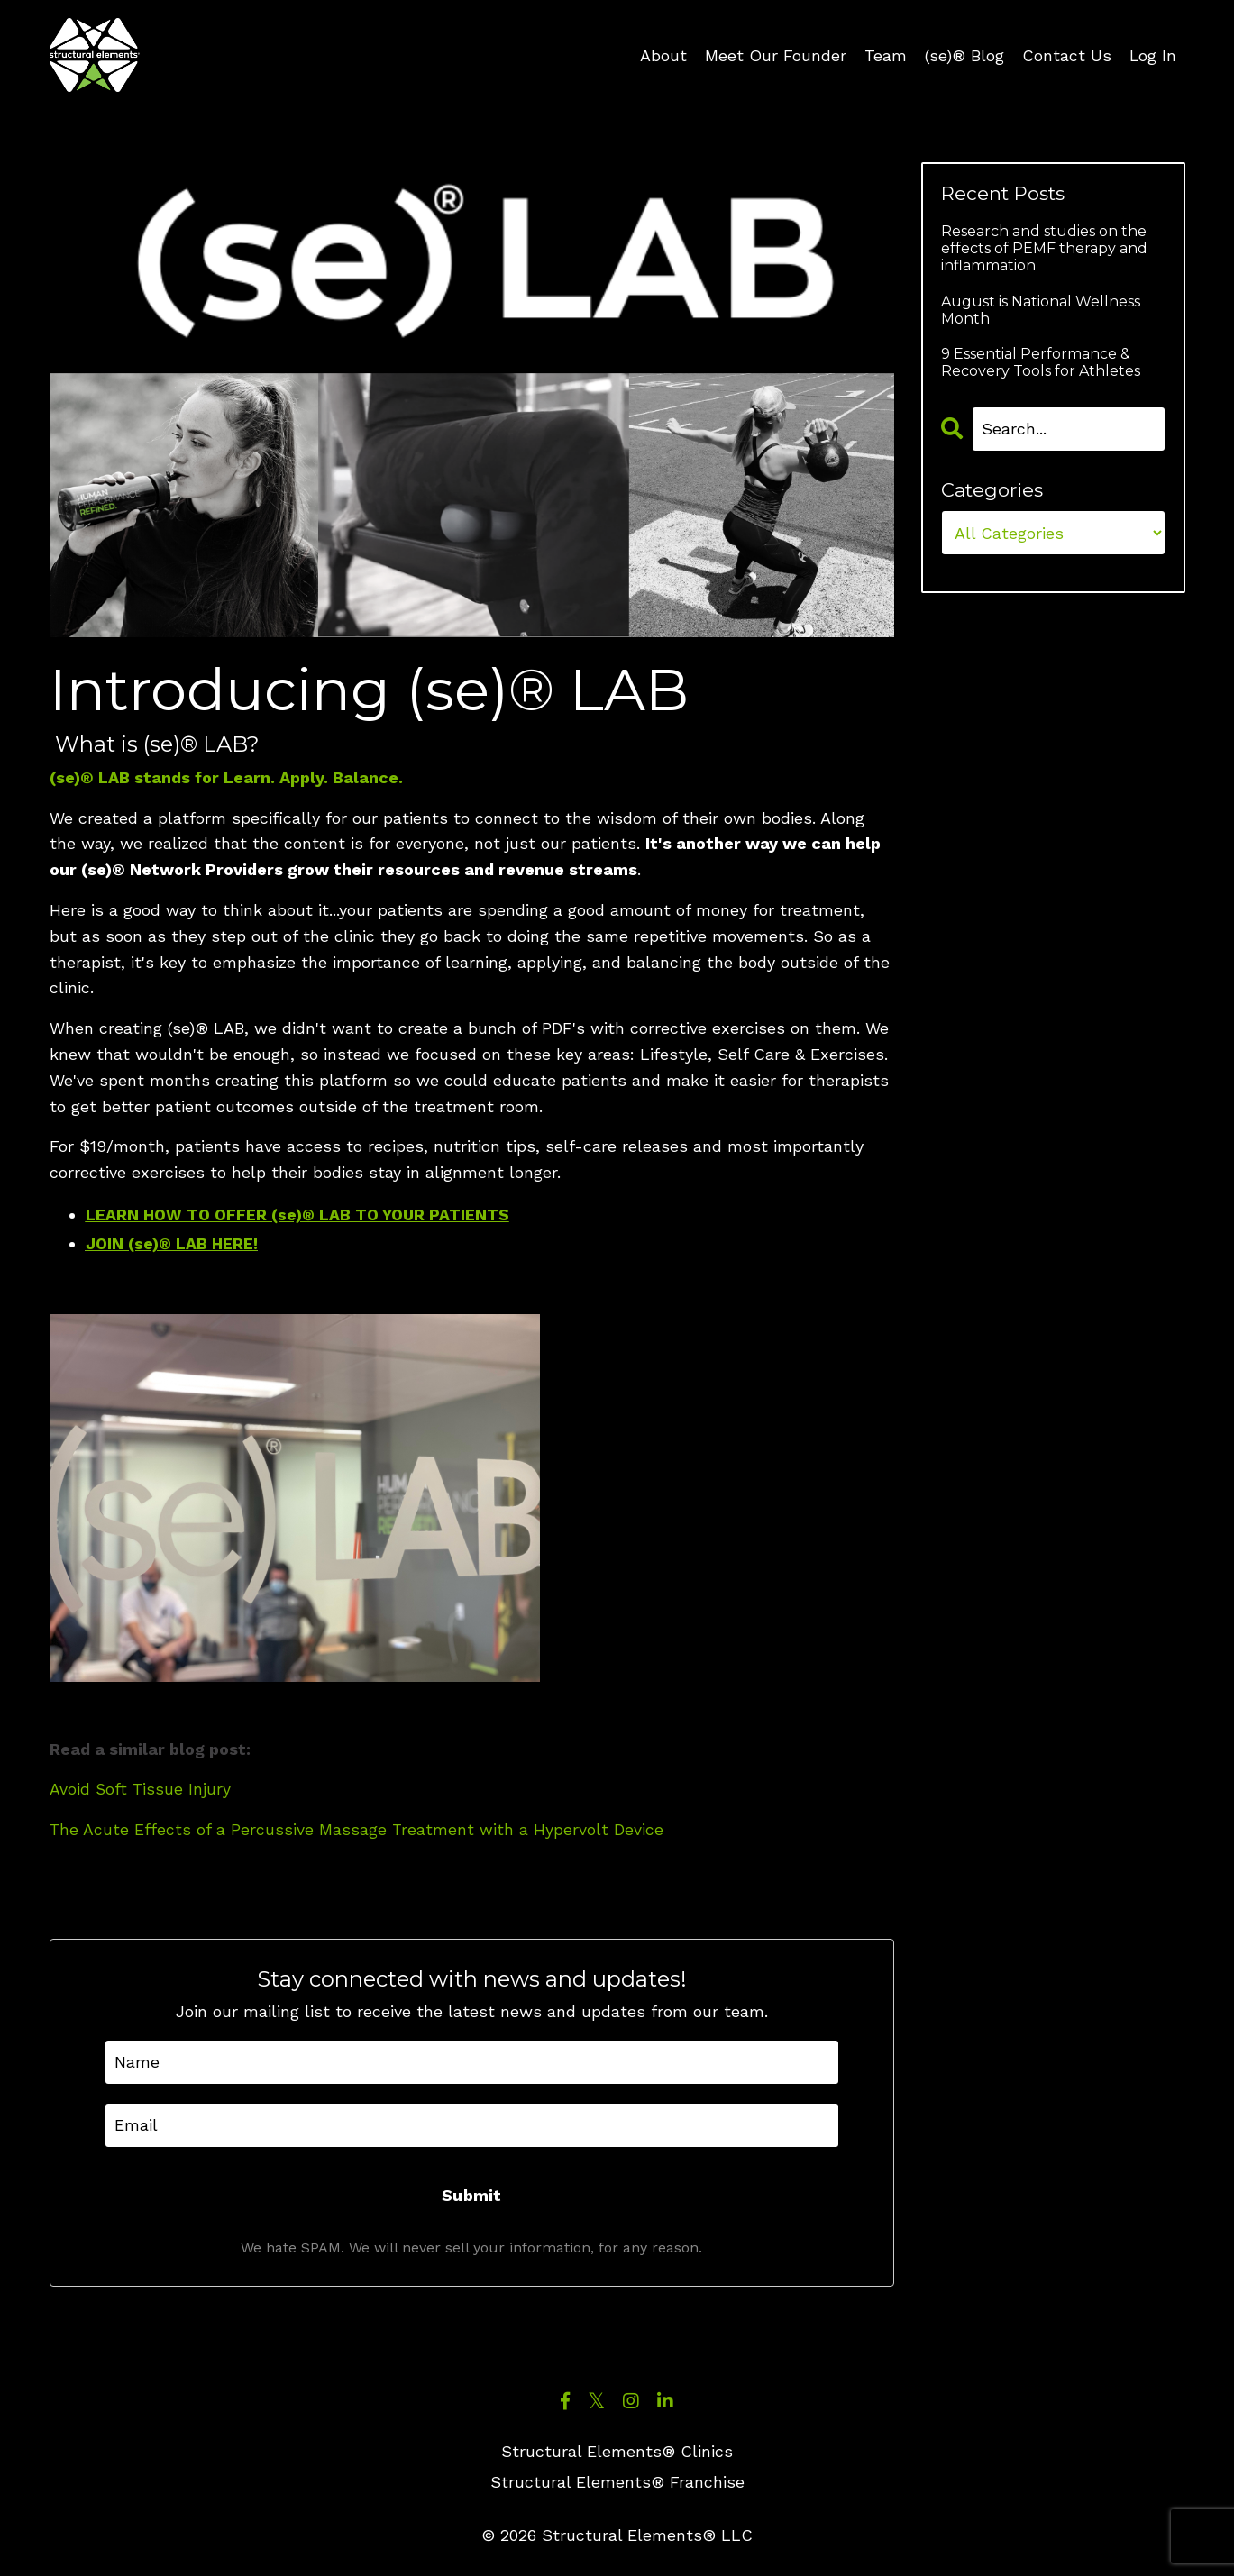  I want to click on Structural Elements® Franchise, so click(617, 2482).